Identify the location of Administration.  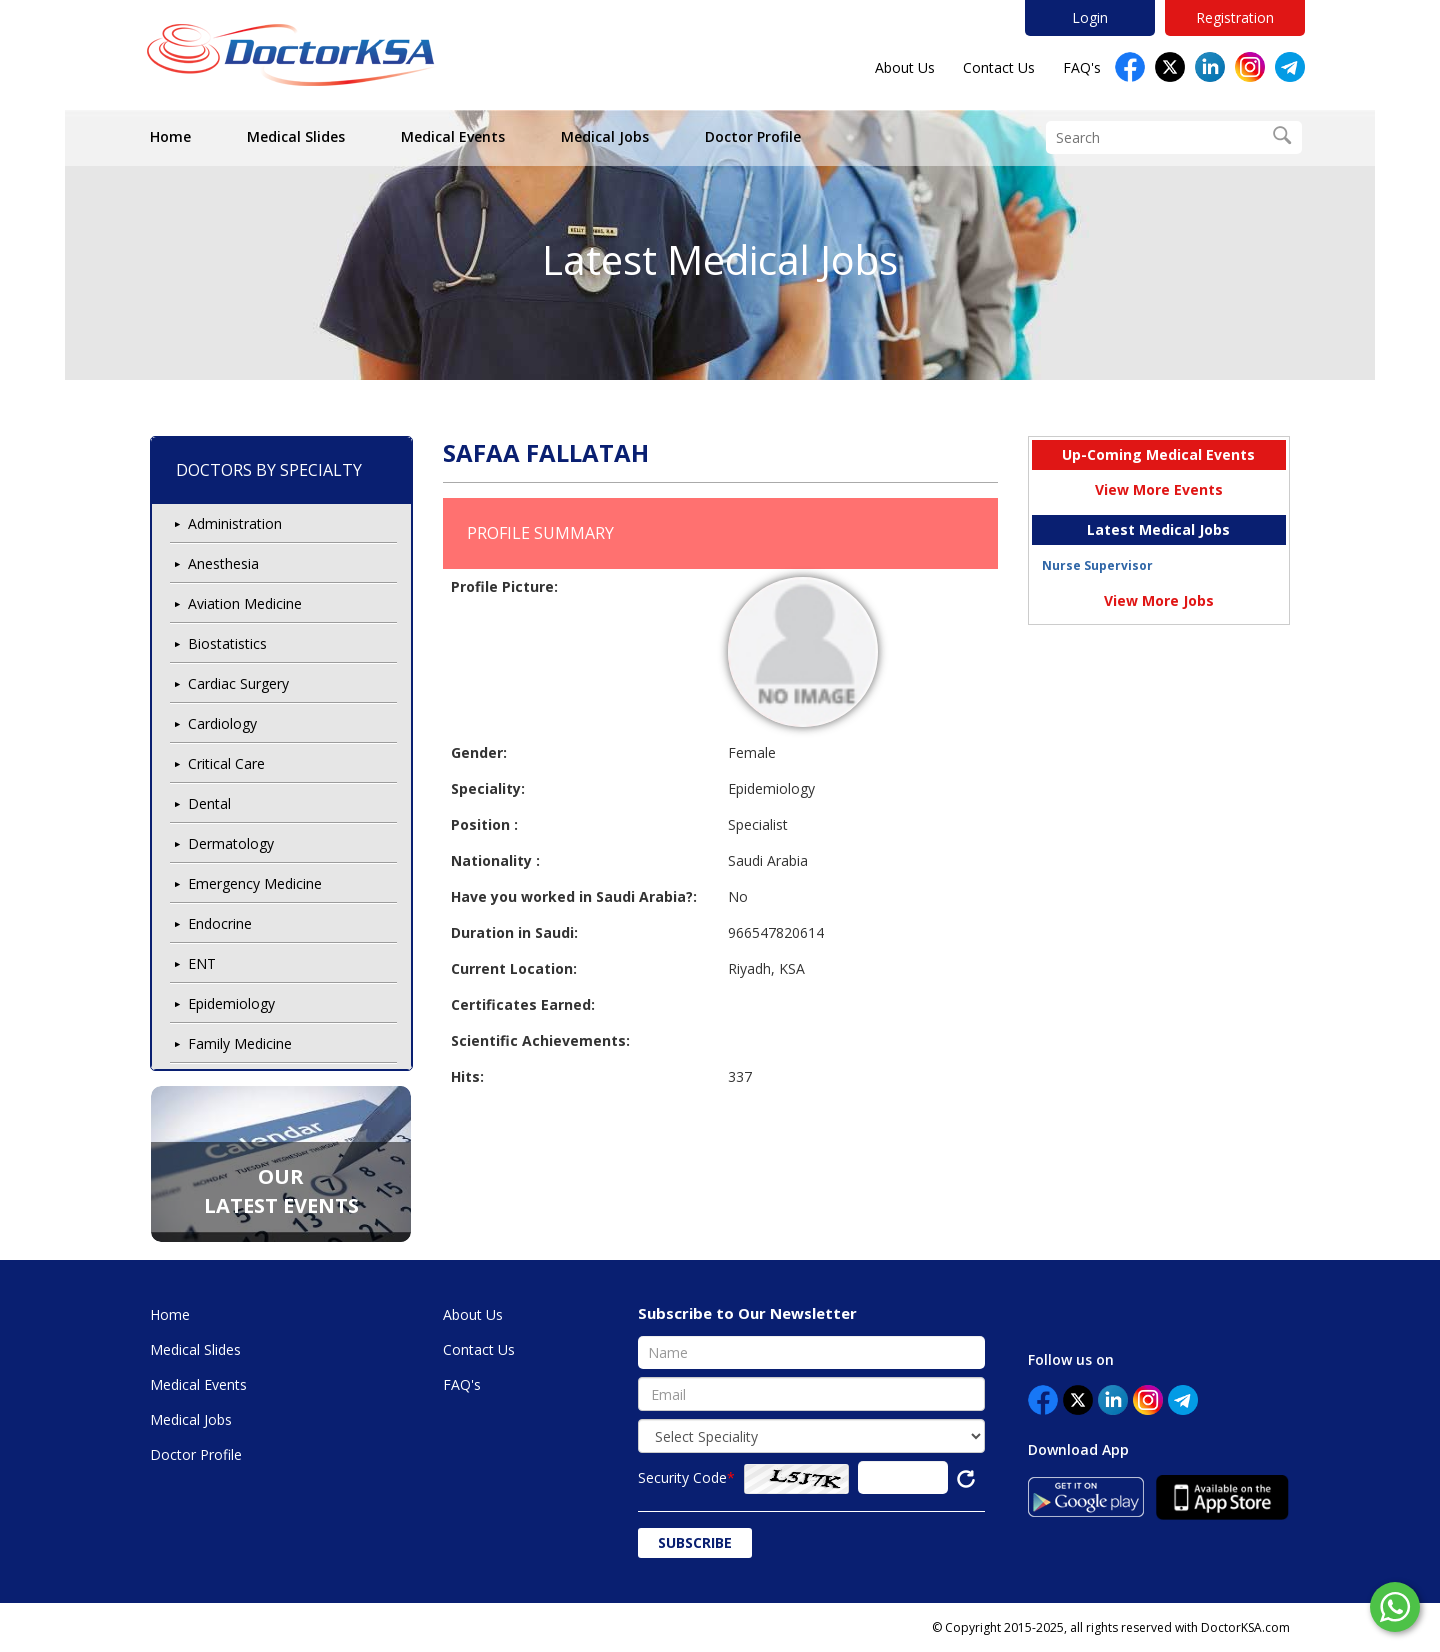
(235, 523).